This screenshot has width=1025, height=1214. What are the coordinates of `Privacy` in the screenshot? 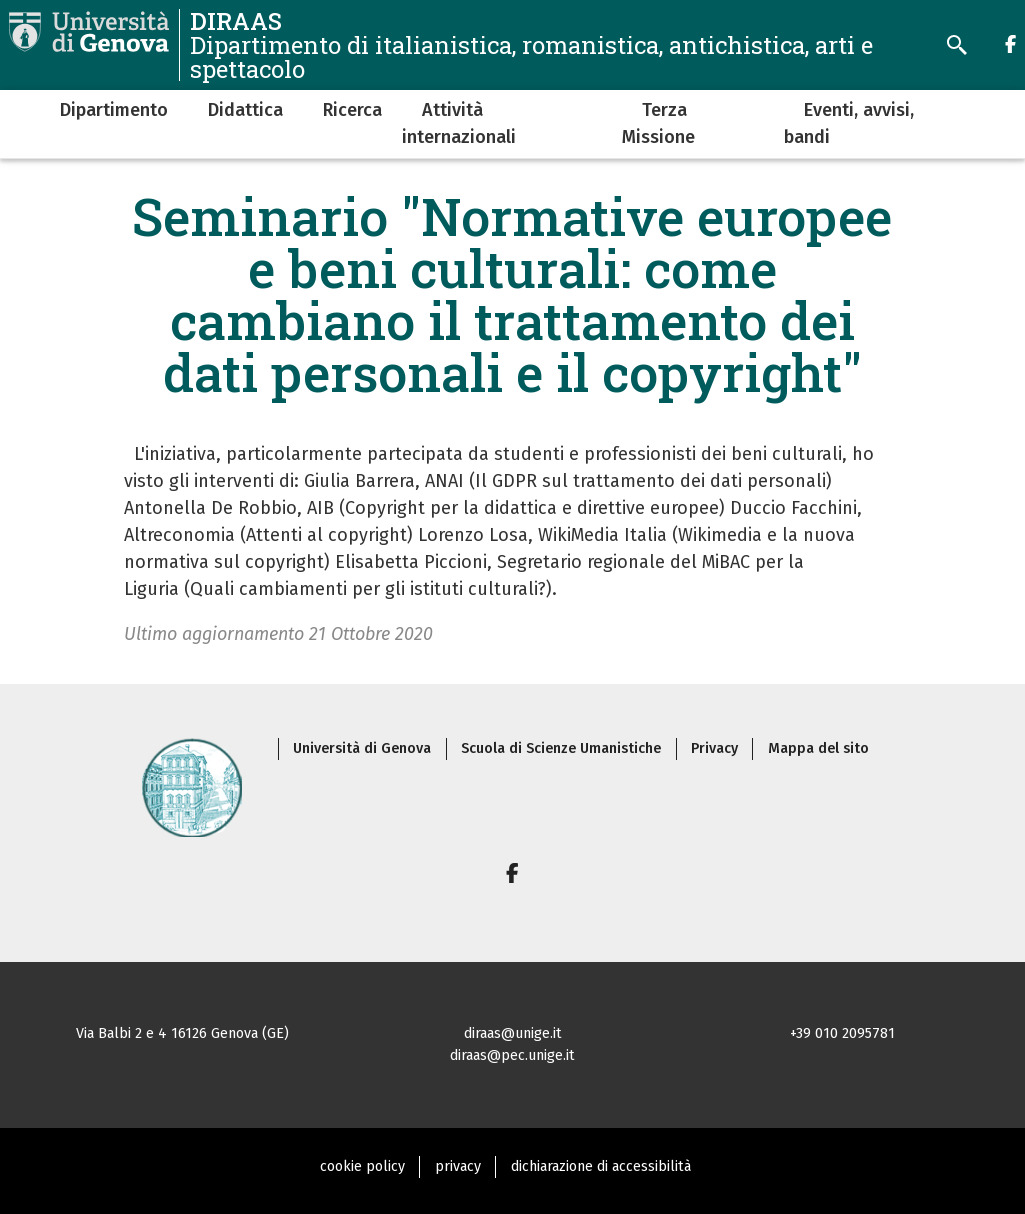 It's located at (714, 748).